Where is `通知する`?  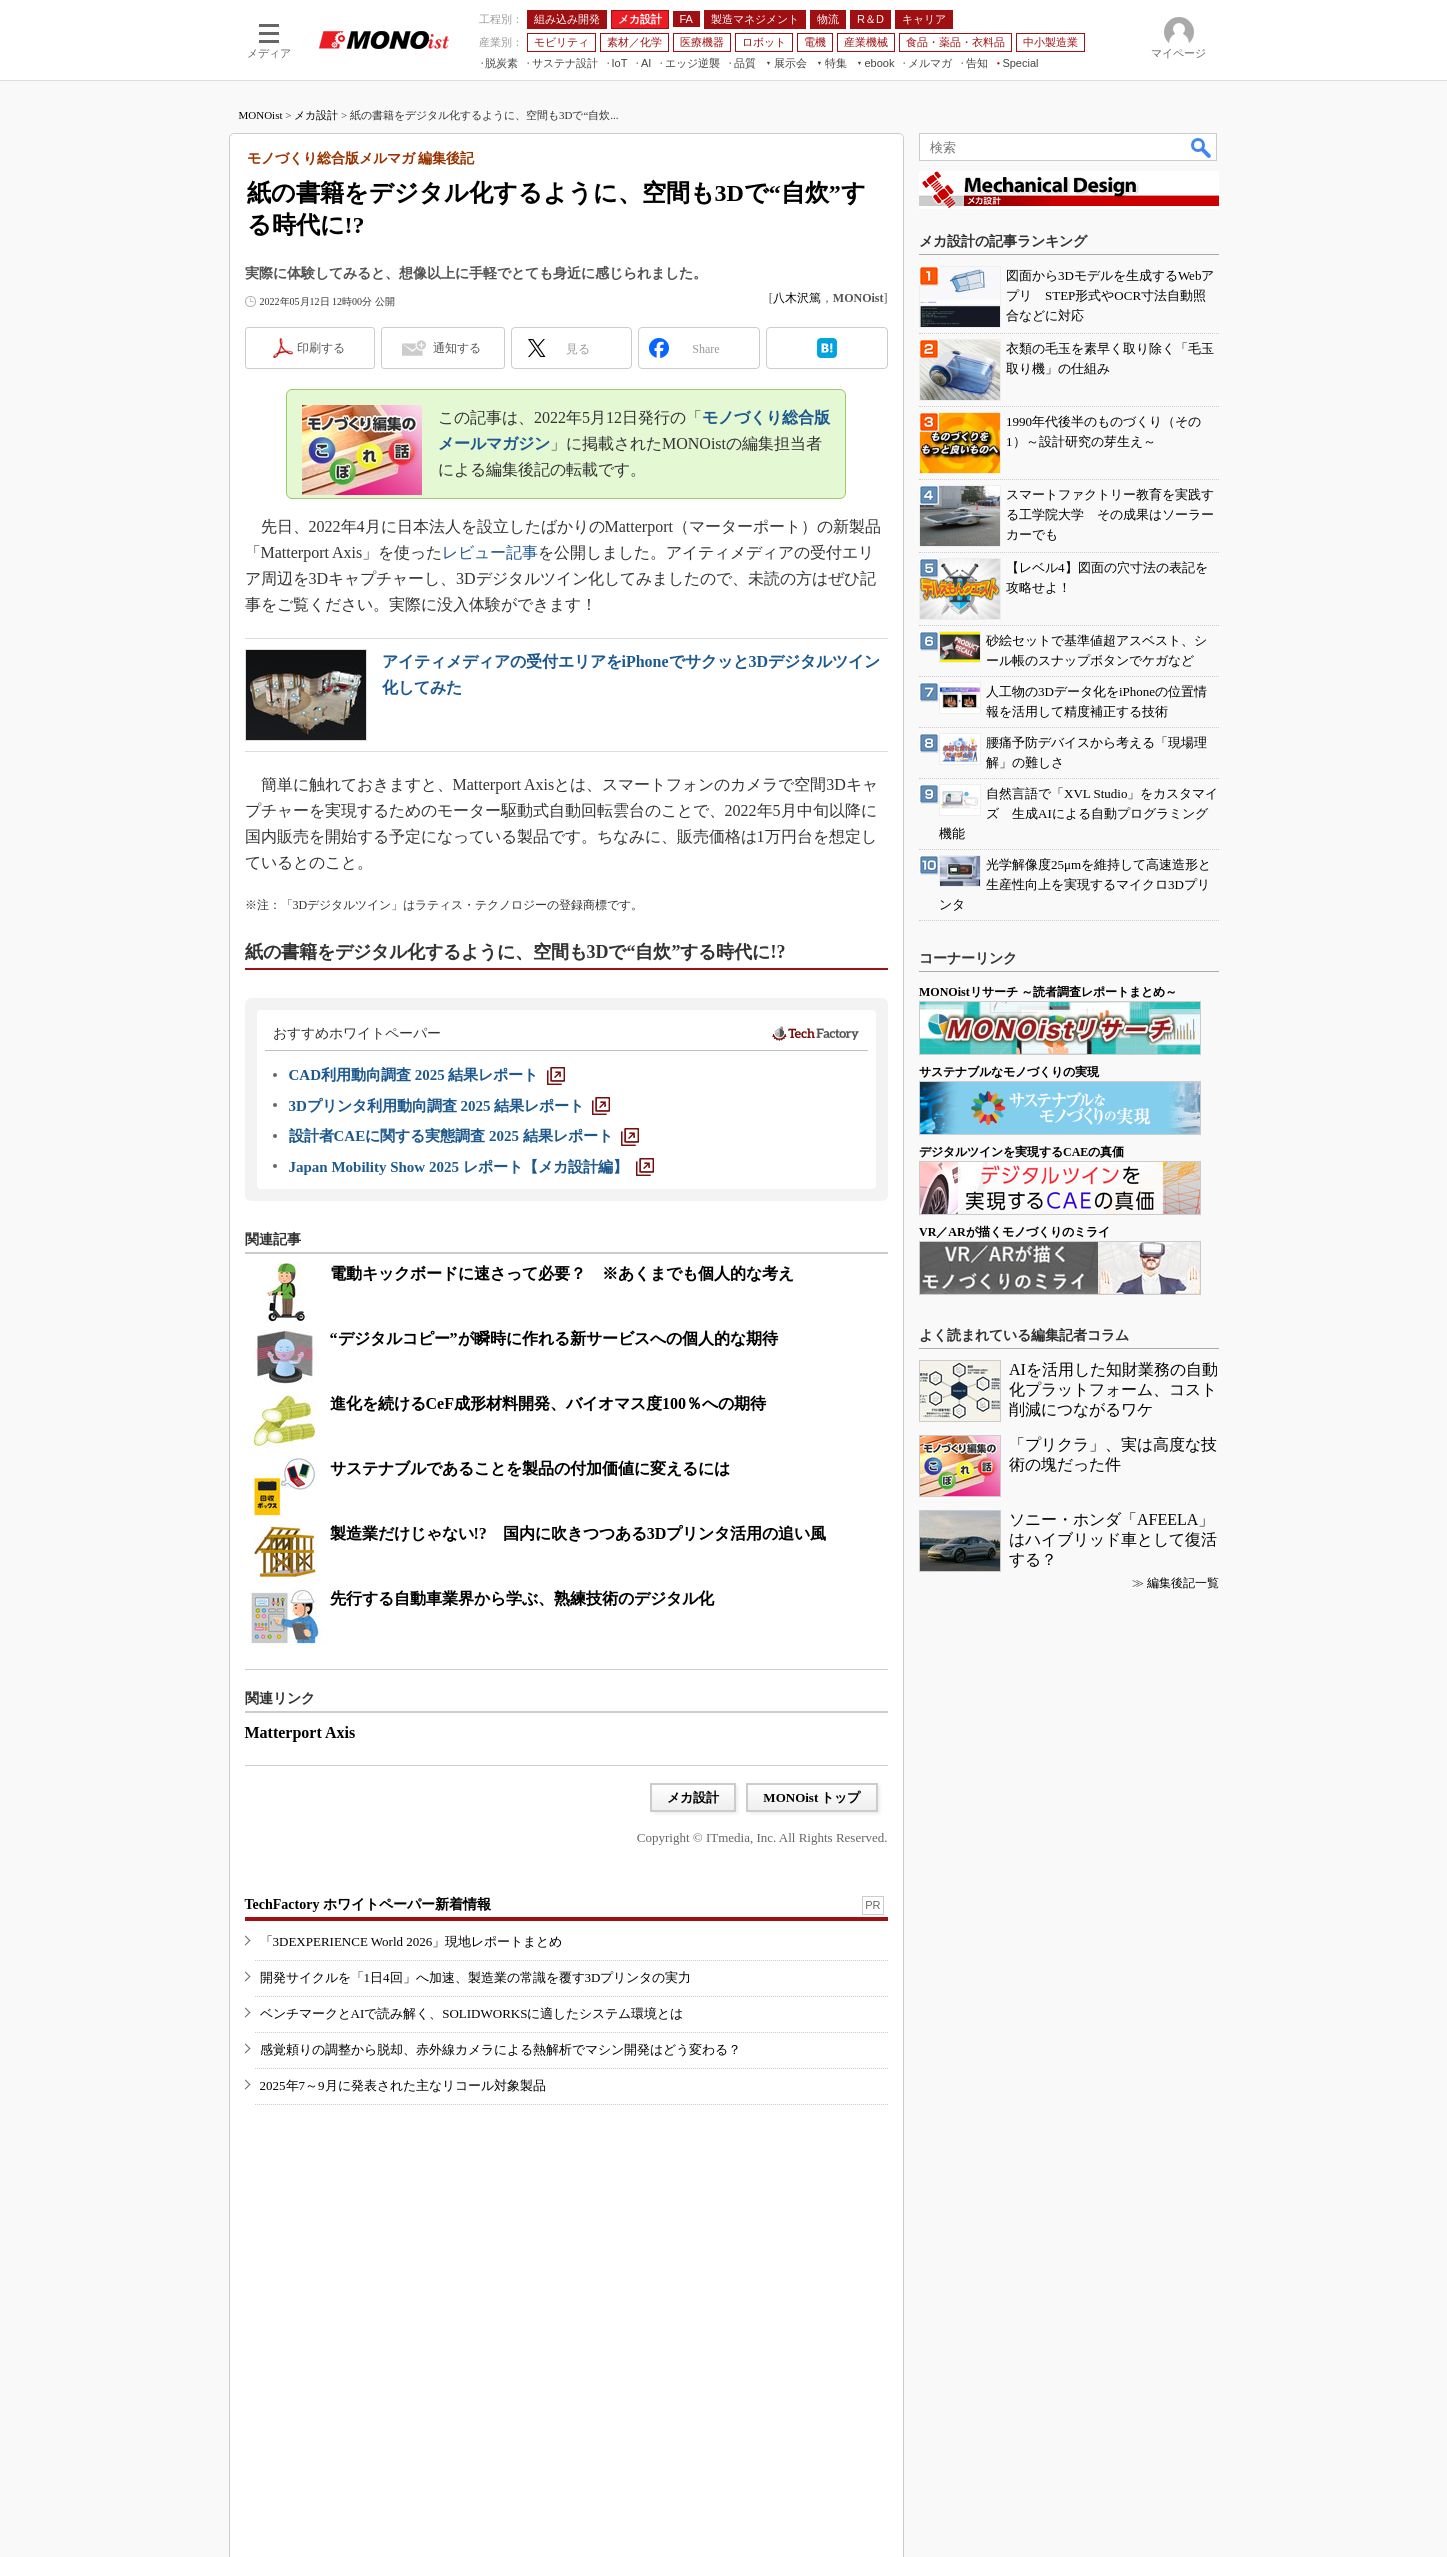 通知する is located at coordinates (457, 348).